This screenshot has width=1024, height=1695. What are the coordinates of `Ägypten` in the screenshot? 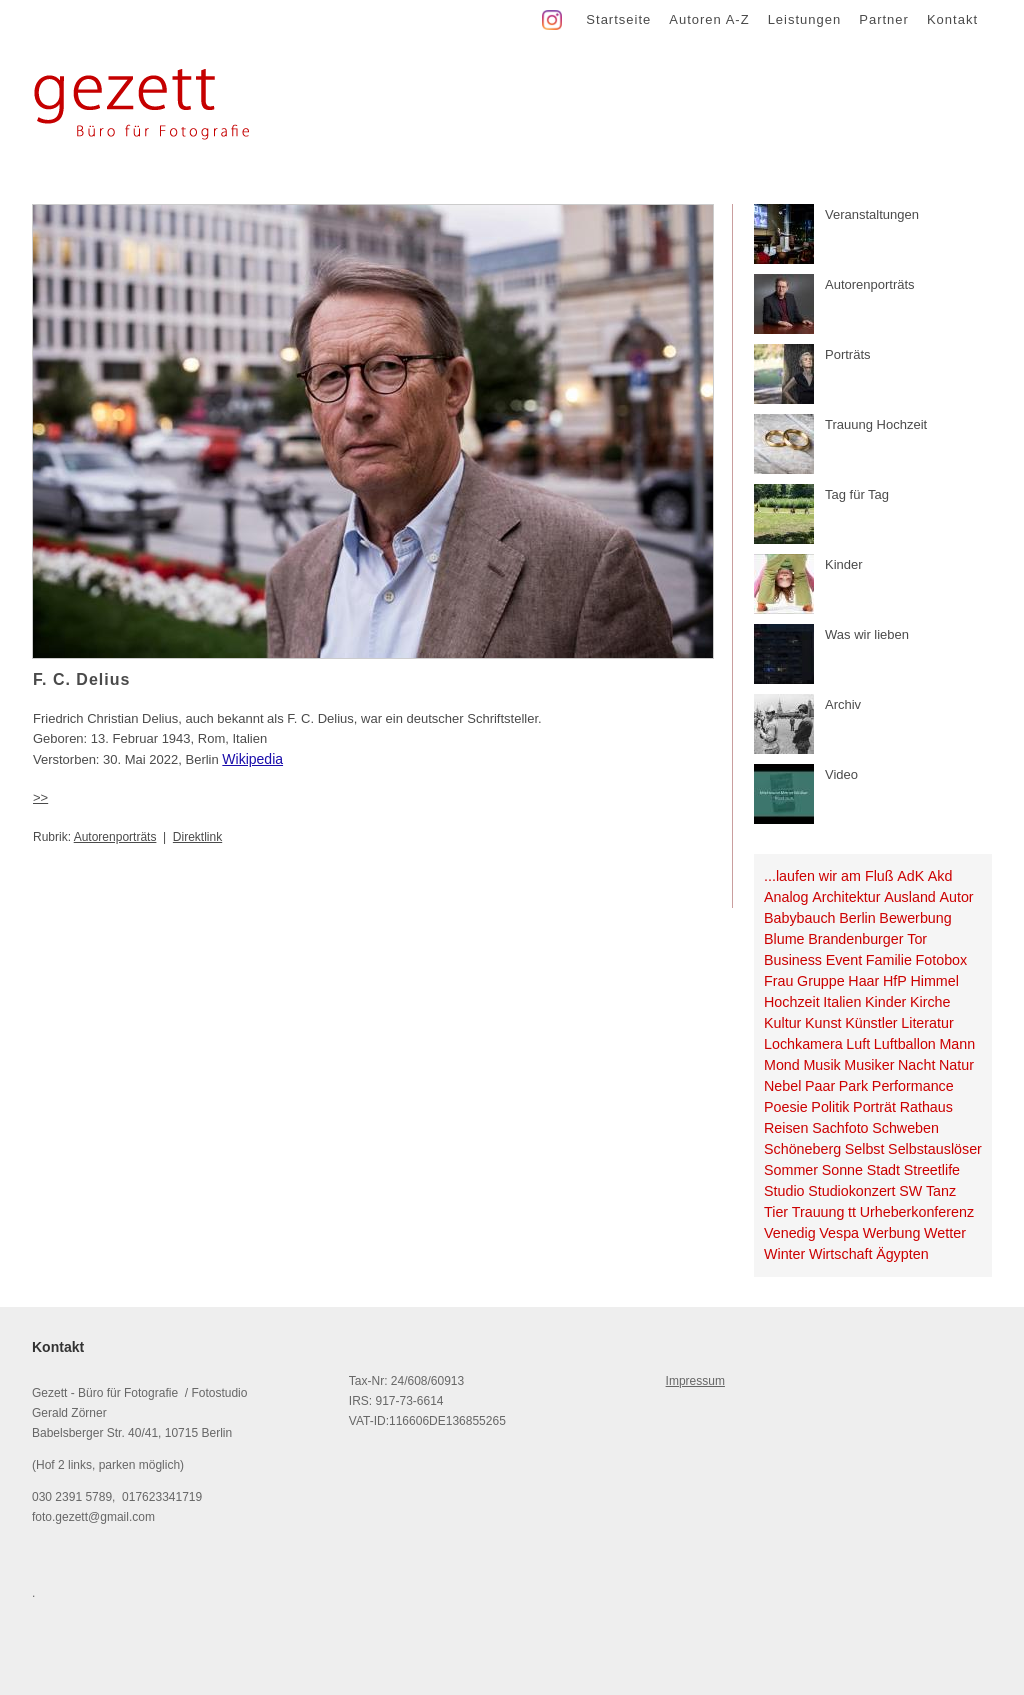 It's located at (902, 1254).